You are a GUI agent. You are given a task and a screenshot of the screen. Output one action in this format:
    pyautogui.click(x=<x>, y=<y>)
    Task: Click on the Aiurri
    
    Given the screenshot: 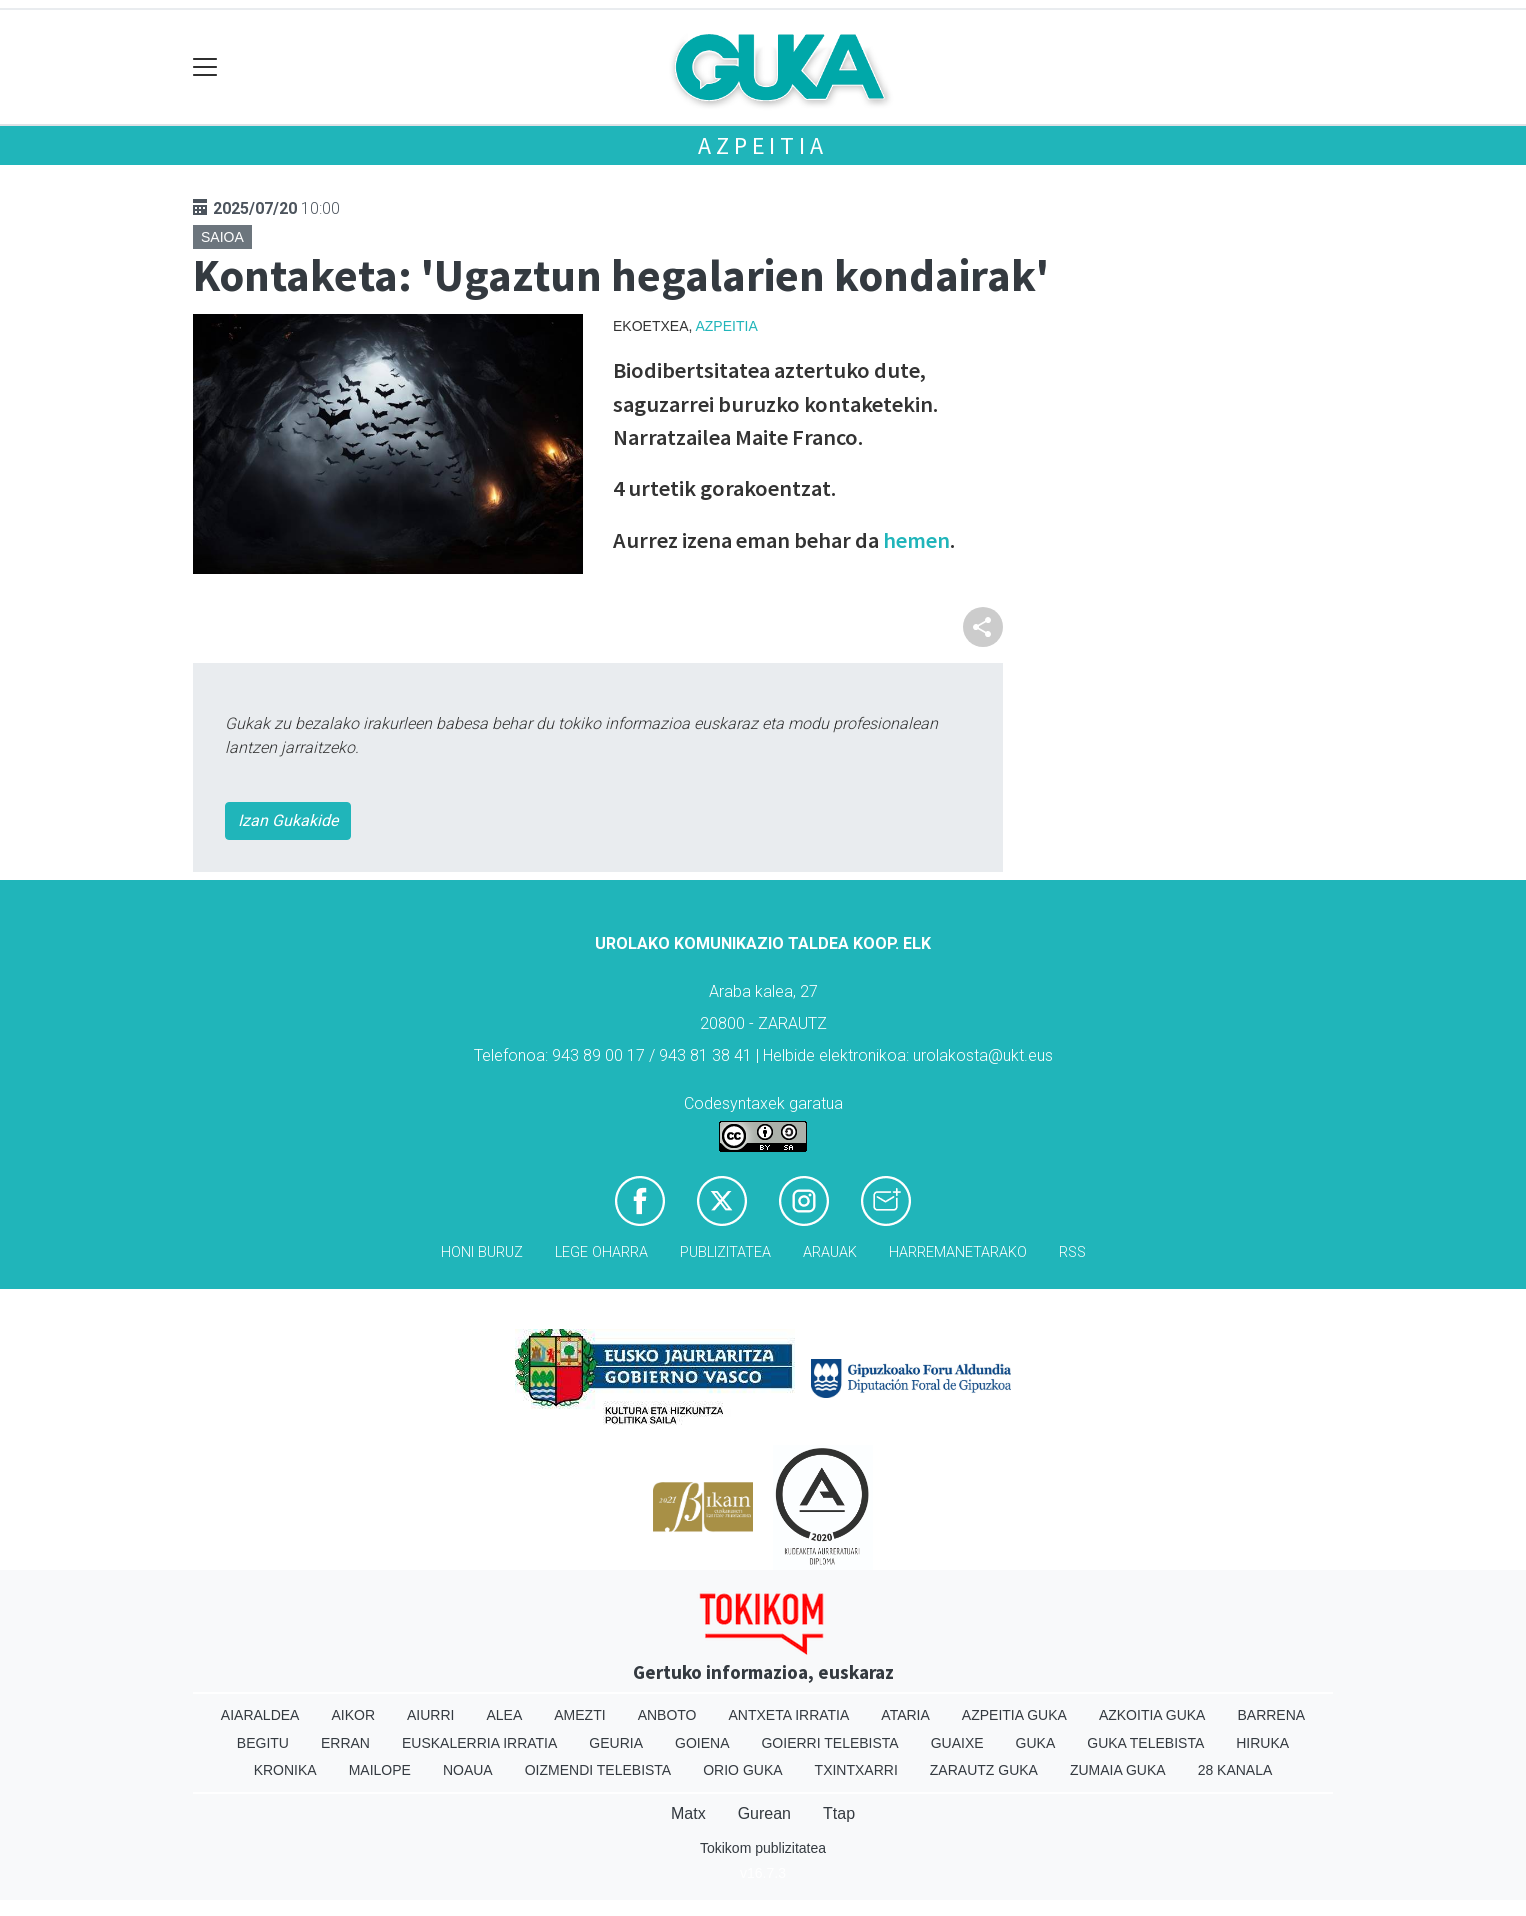 What is the action you would take?
    pyautogui.click(x=430, y=1715)
    